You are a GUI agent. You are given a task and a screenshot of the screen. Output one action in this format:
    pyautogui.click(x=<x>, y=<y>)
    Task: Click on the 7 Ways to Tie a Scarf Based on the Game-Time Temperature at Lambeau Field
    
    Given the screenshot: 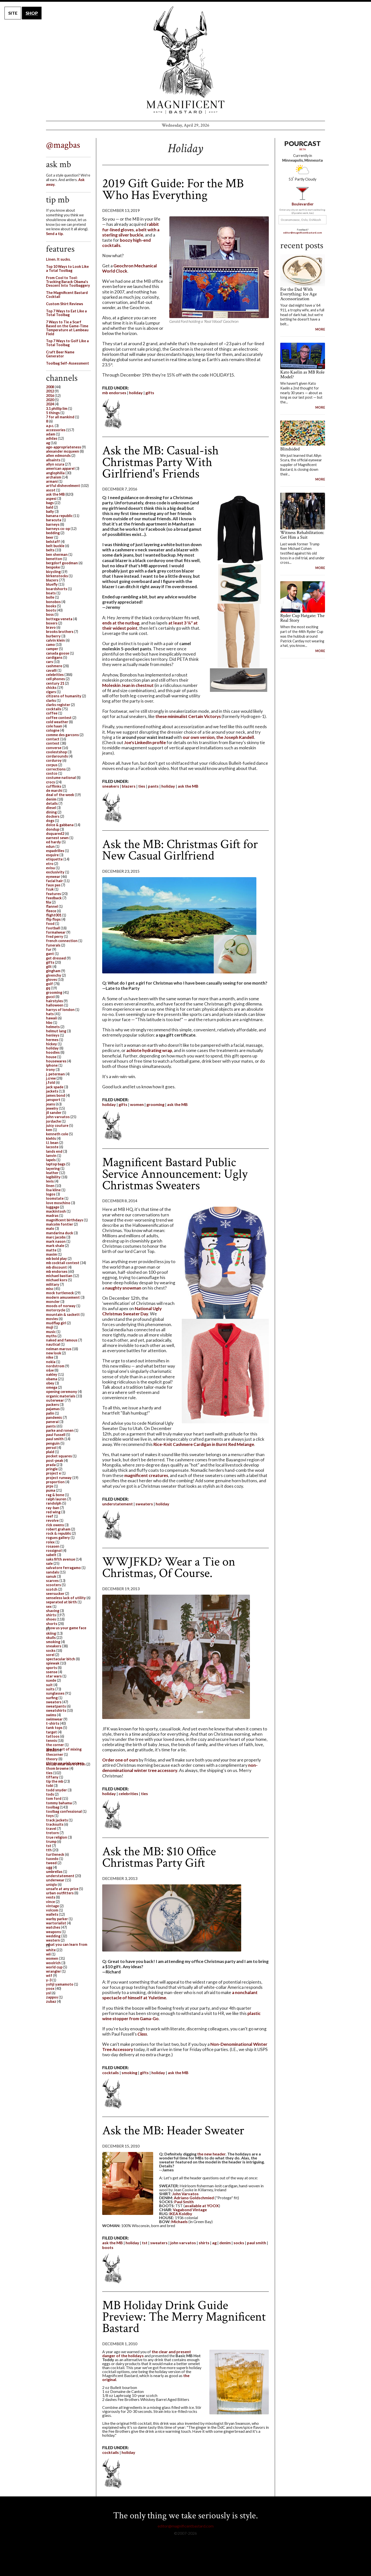 What is the action you would take?
    pyautogui.click(x=67, y=328)
    